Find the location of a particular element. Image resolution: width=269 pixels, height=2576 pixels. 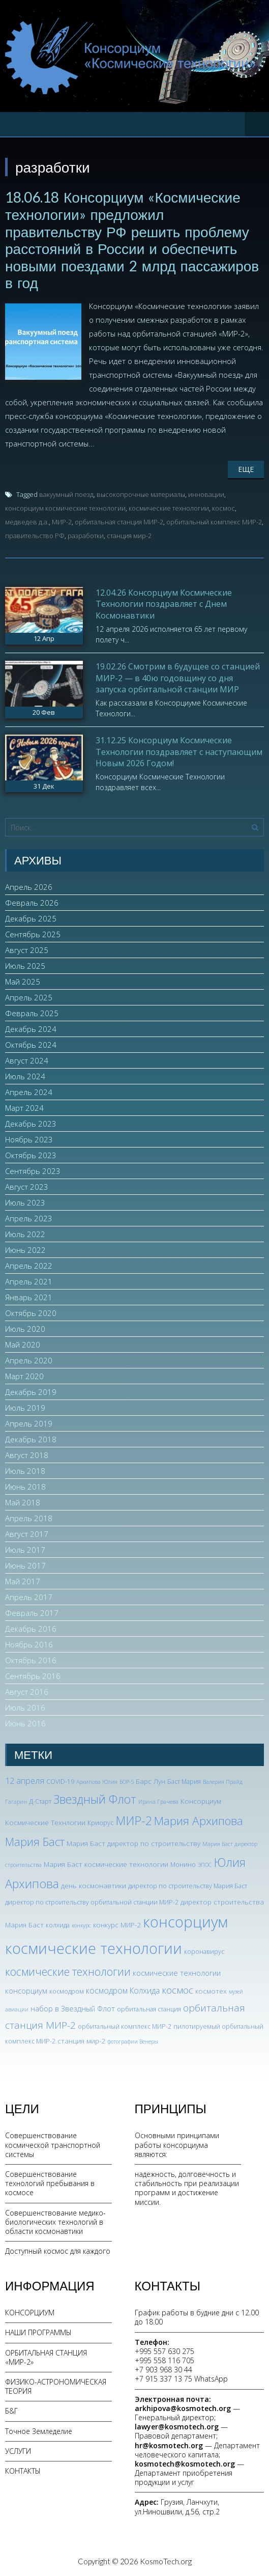

ОРБИТАЛЬНАЯ СТАНЦИЯ «МИР-2» is located at coordinates (46, 2357).